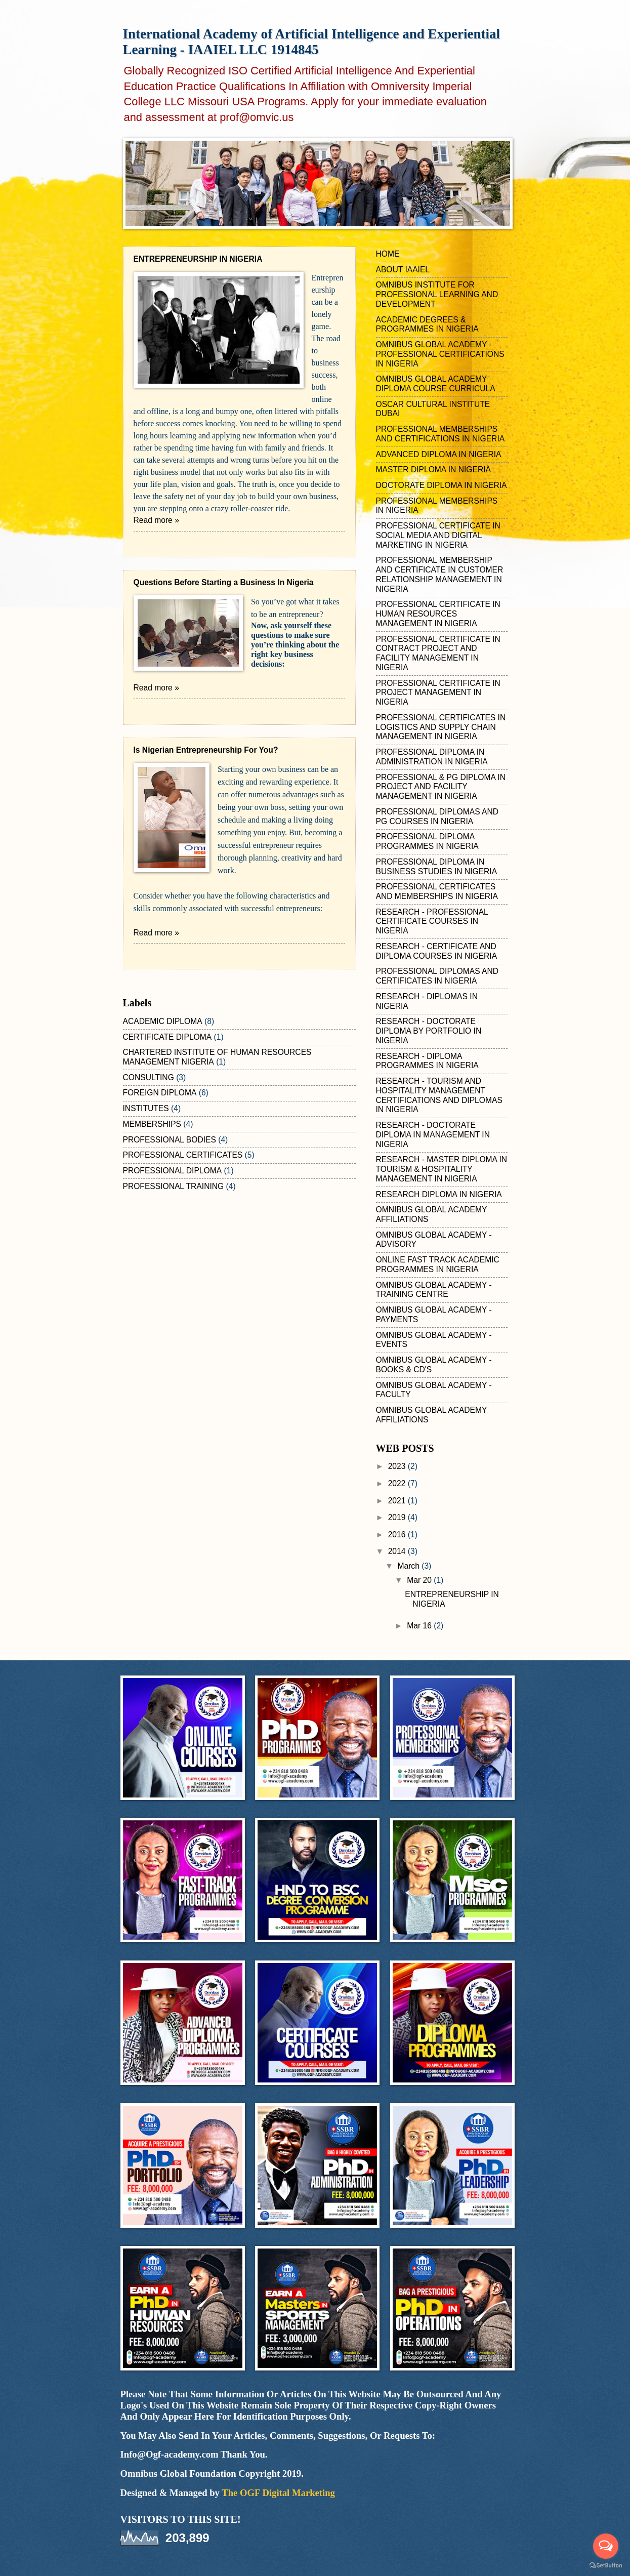 This screenshot has width=630, height=2576. I want to click on March, so click(409, 1566).